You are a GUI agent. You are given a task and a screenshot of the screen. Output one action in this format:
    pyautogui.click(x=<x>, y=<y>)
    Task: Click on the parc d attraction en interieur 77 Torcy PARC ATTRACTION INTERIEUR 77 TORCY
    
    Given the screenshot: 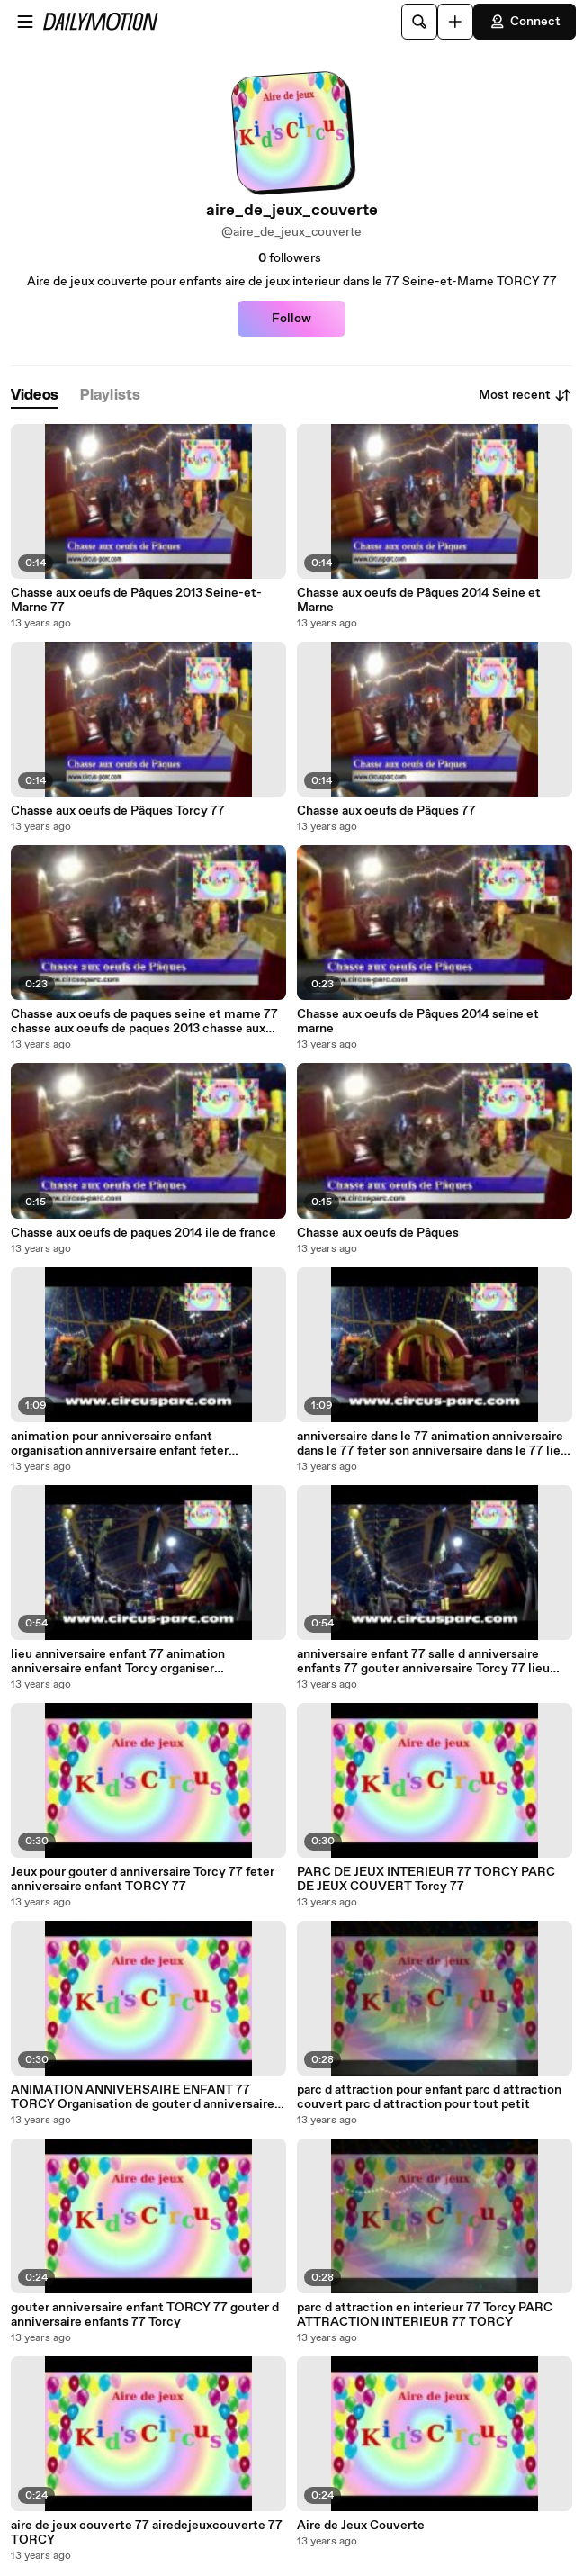 What is the action you would take?
    pyautogui.click(x=424, y=2315)
    